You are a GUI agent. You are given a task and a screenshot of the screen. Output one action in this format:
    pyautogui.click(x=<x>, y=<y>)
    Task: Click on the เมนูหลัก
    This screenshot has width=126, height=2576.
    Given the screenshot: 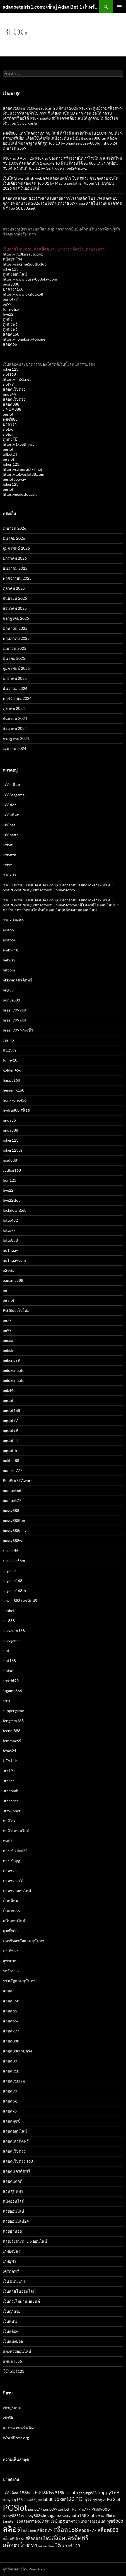 What is the action you would take?
    pyautogui.click(x=119, y=6)
    